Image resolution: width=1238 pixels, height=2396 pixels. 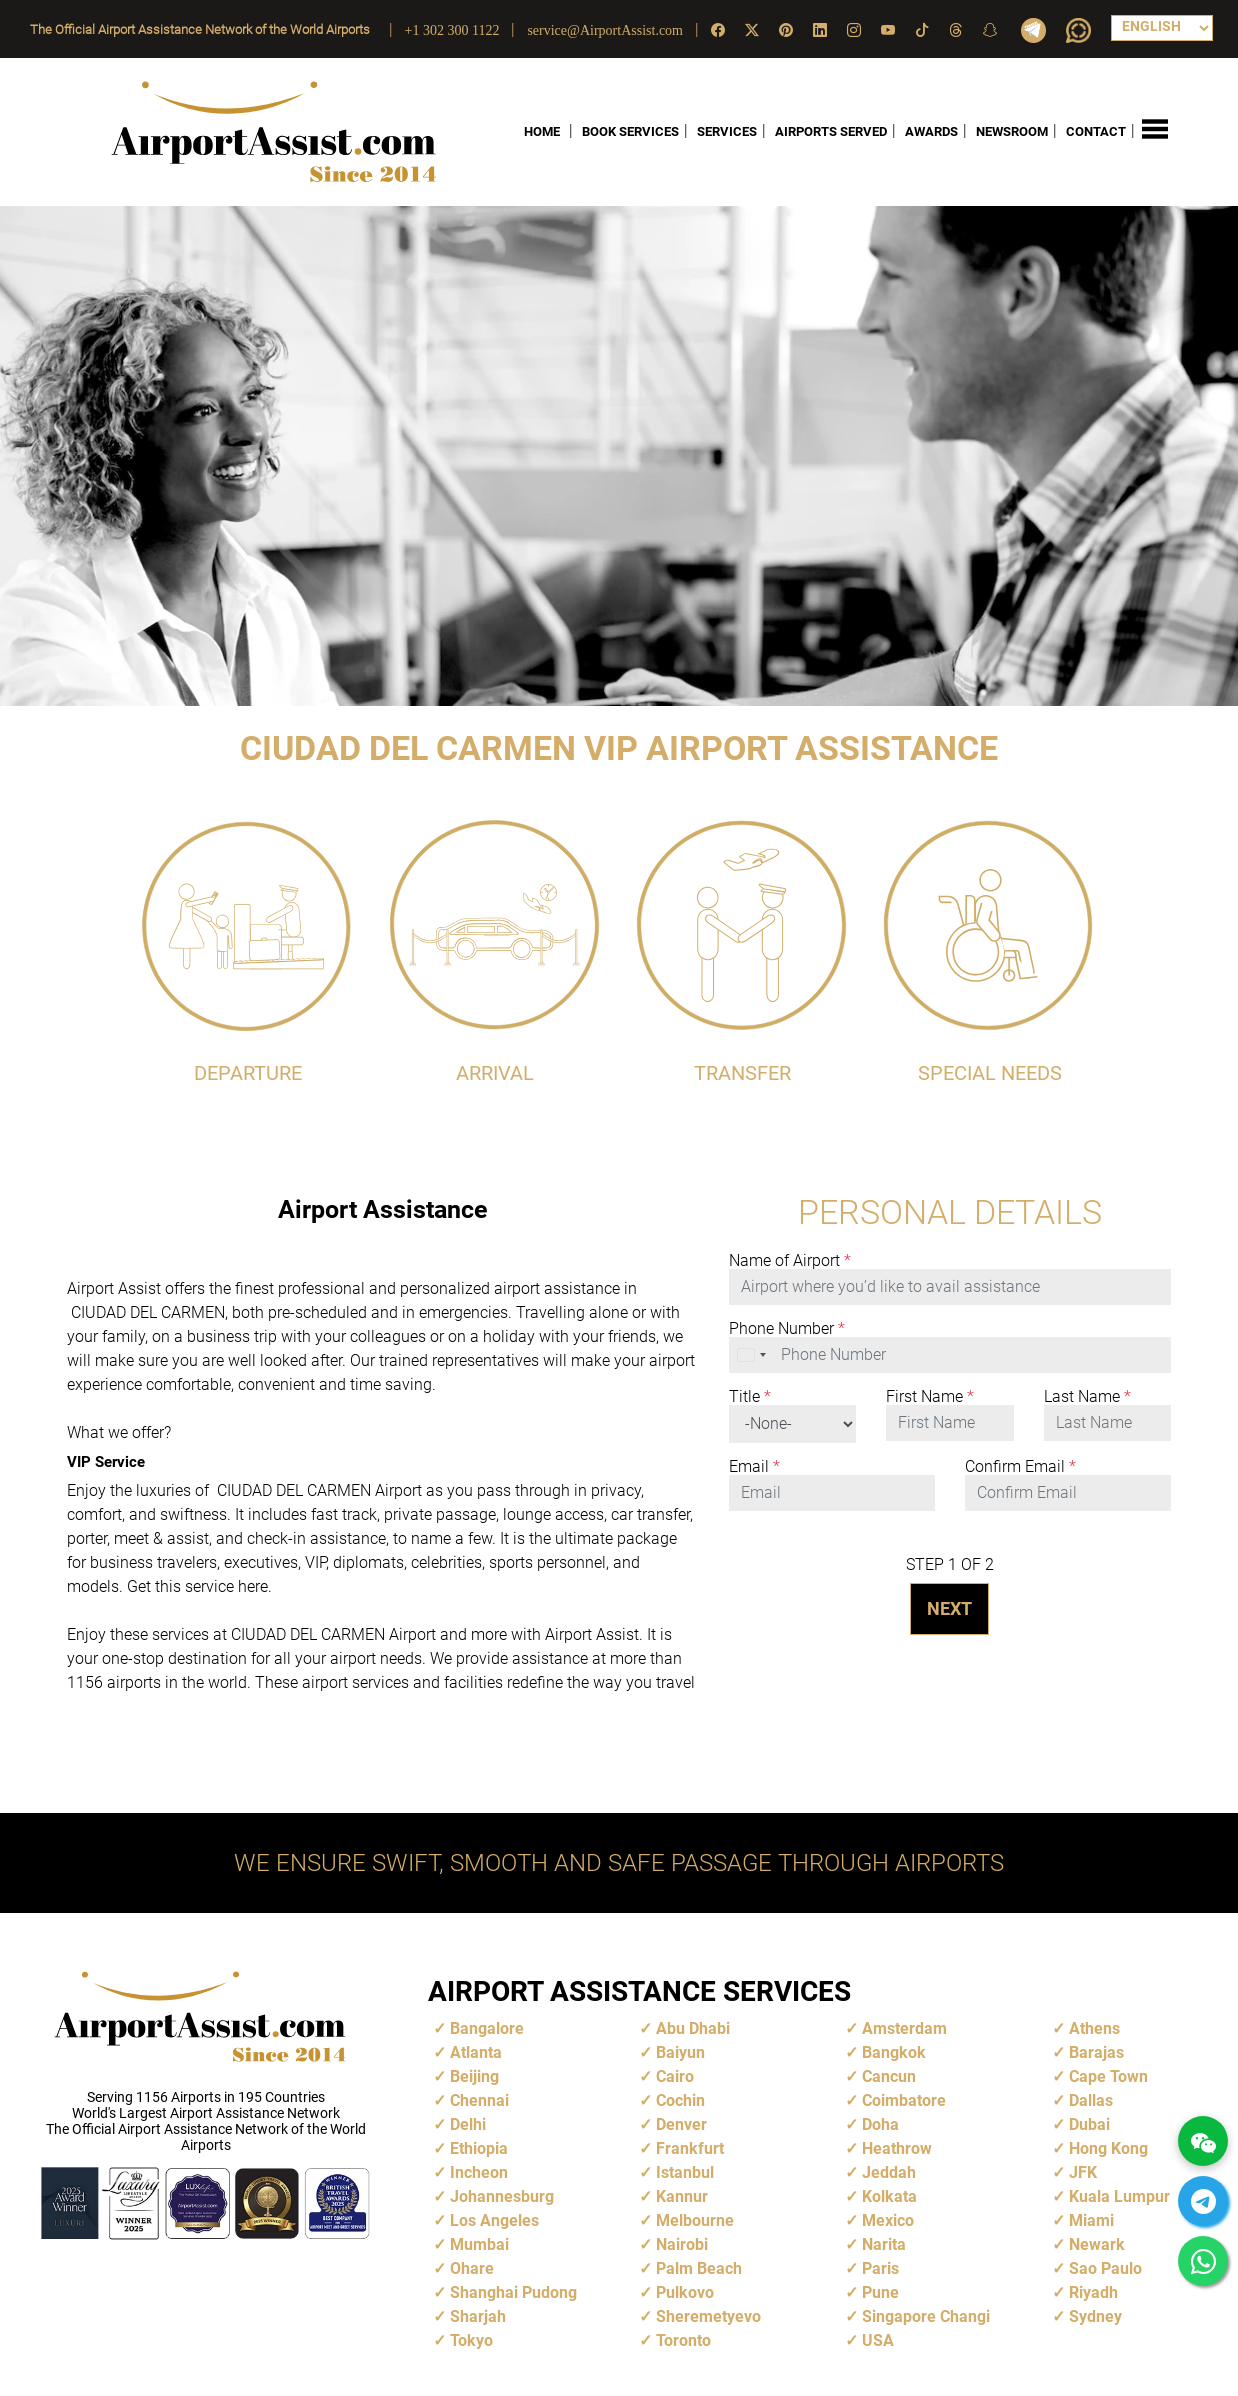 I want to click on Pulkovo, so click(x=685, y=2291).